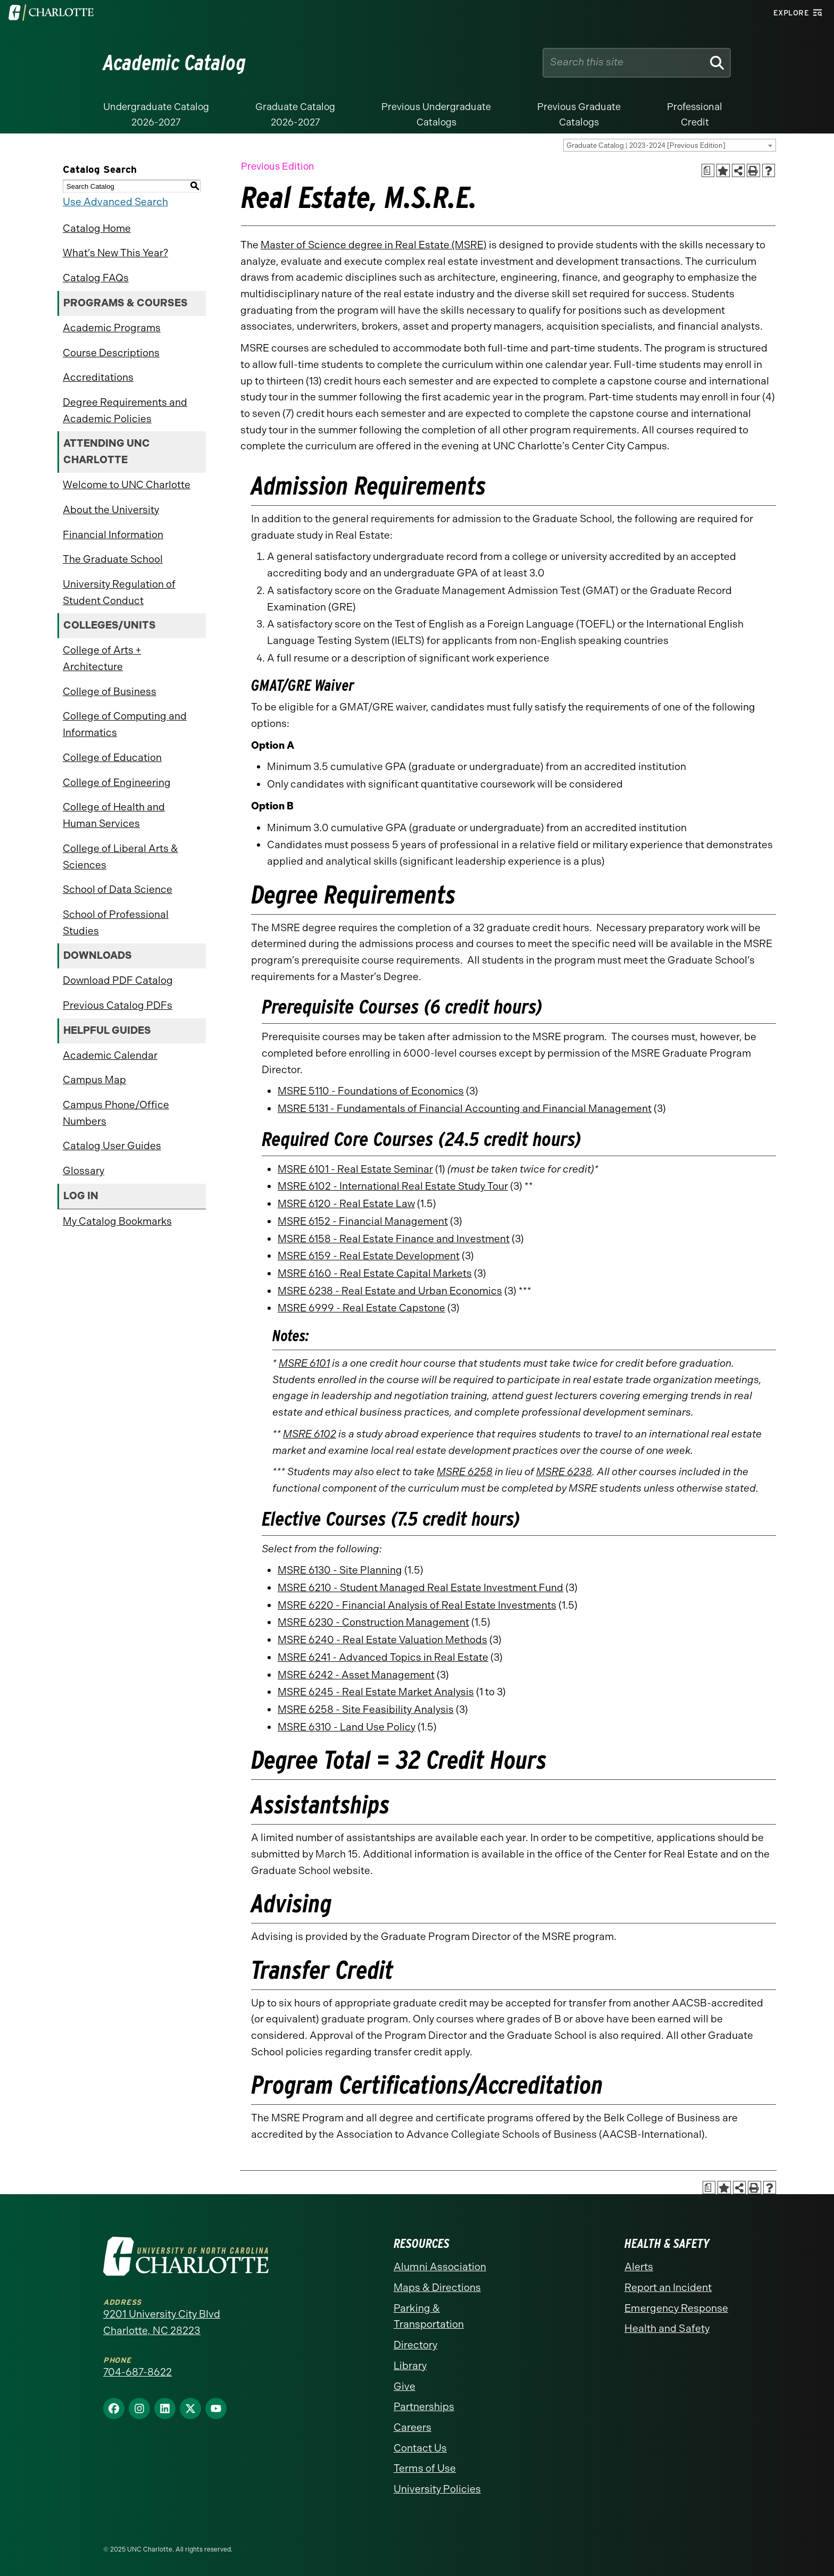  What do you see at coordinates (119, 592) in the screenshot?
I see `University Regulation of Student Conduct` at bounding box center [119, 592].